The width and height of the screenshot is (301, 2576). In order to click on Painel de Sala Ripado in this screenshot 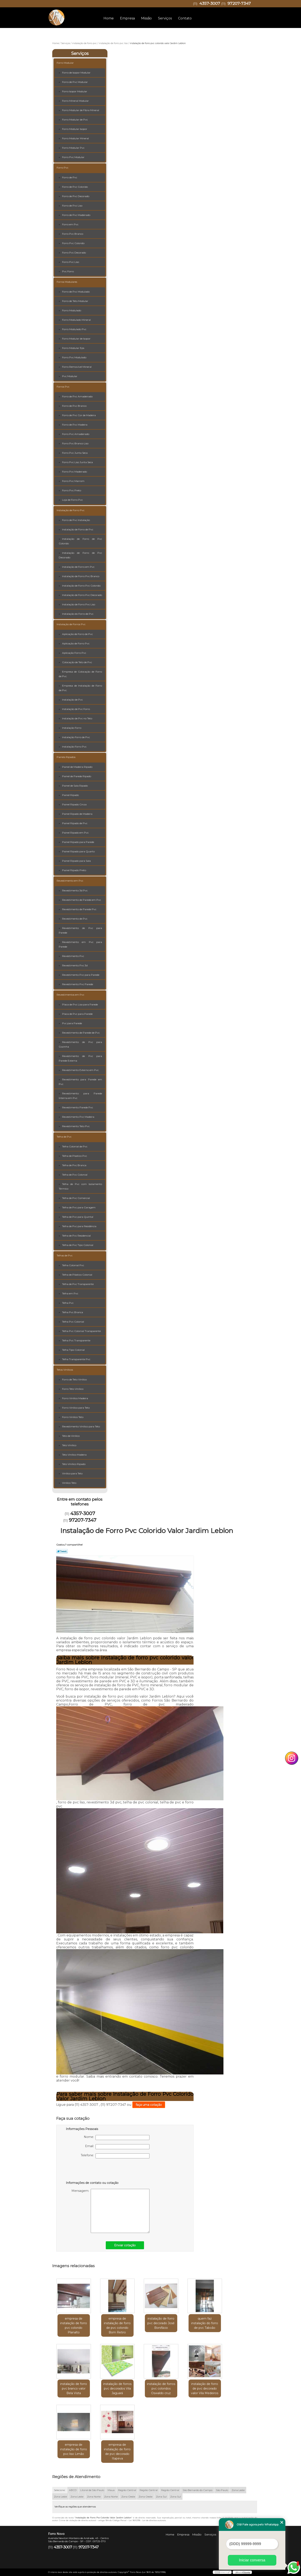, I will do `click(75, 785)`.